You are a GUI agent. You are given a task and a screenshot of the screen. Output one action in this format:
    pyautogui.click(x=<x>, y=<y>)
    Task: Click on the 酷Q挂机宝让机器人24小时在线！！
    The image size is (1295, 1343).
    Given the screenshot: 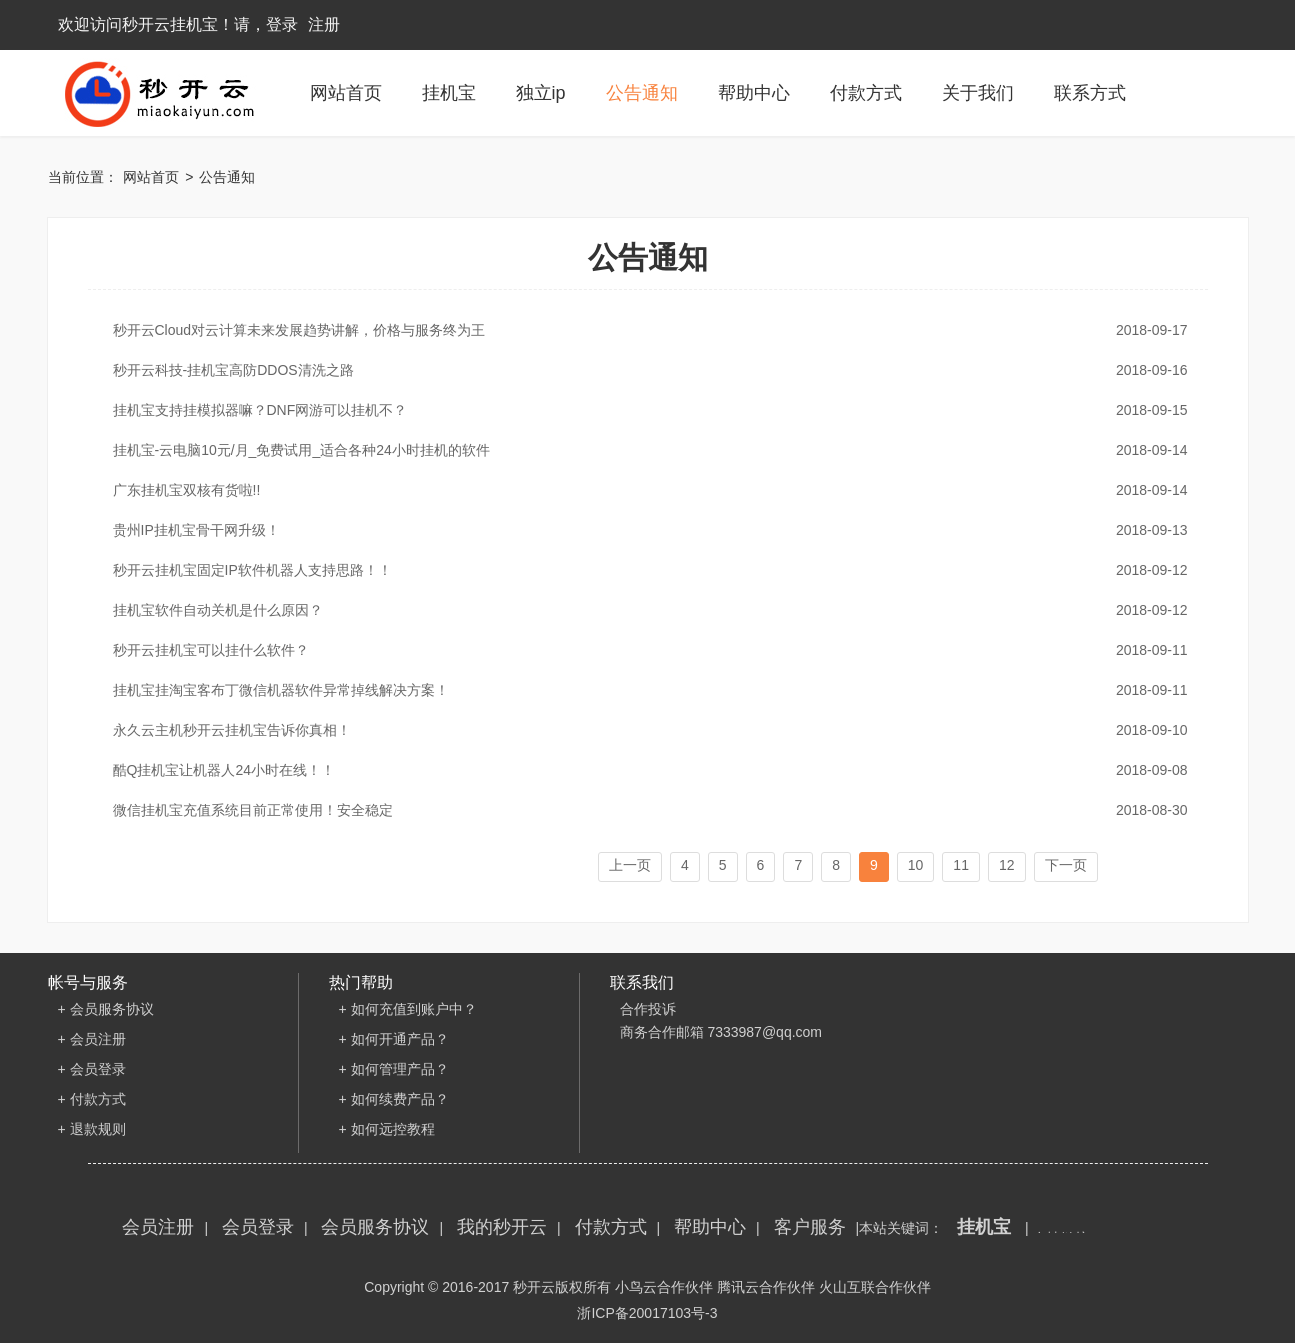 What is the action you would take?
    pyautogui.click(x=643, y=770)
    